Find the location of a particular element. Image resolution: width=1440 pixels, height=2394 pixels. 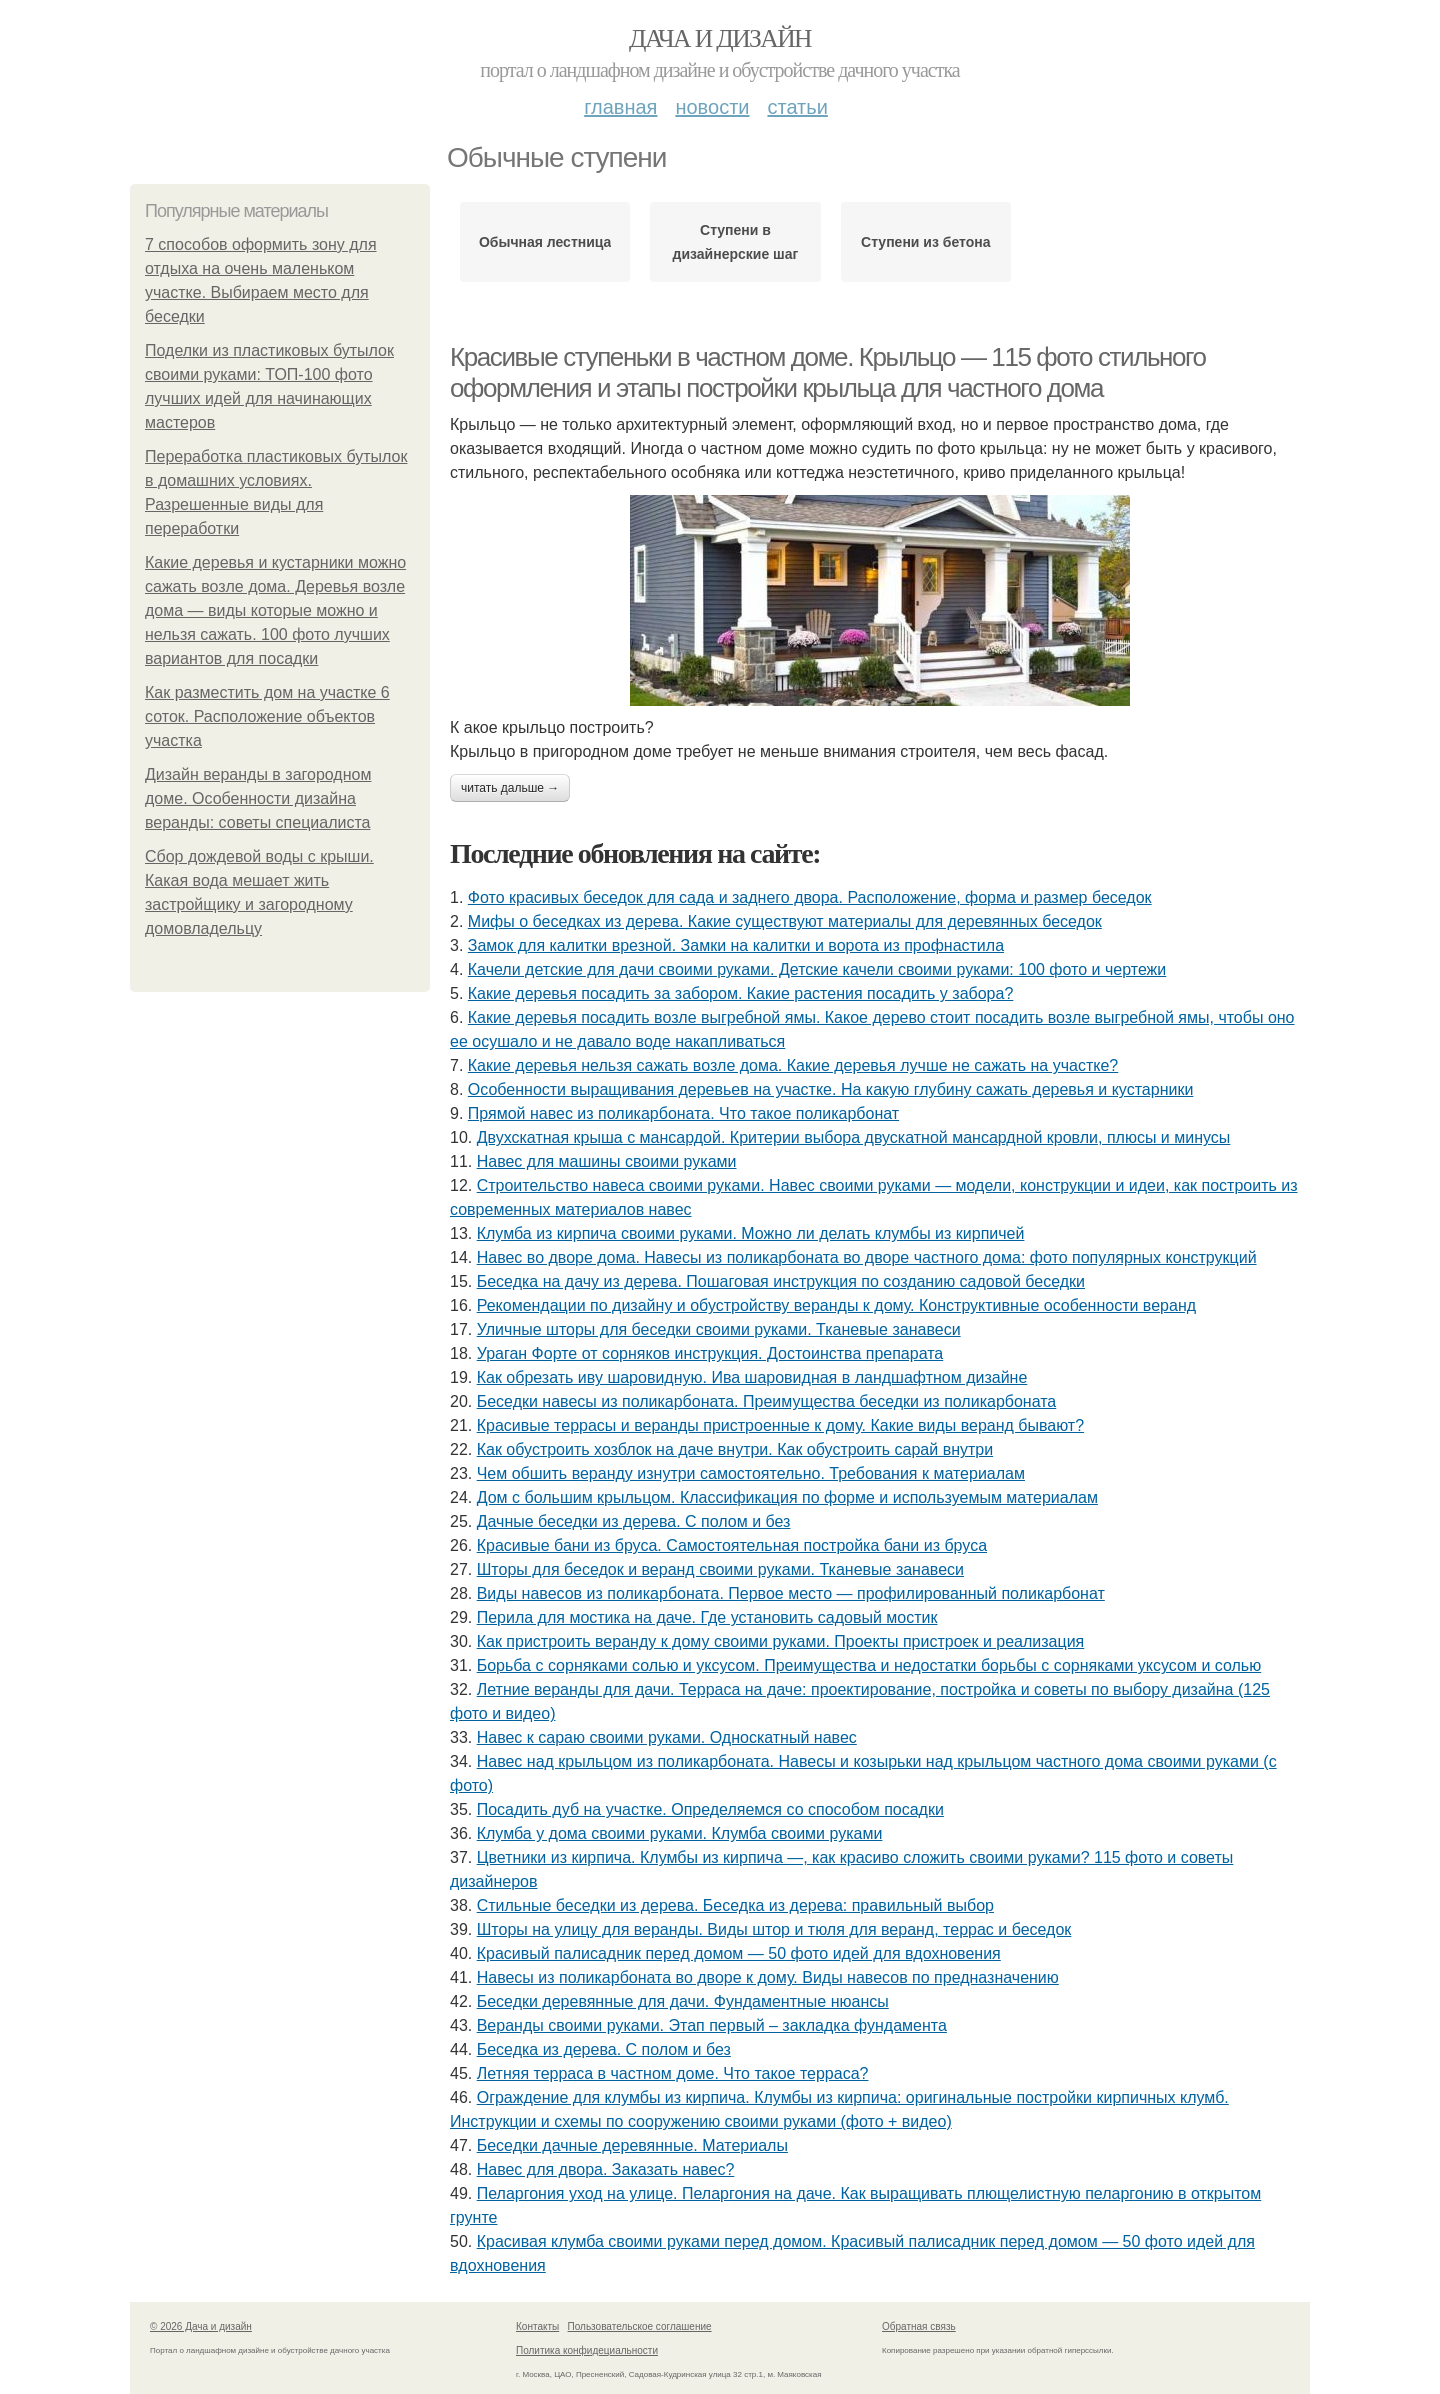

Навес во дворе дома. Навесы из поликарбоната во дворе частного дома: фото популярных конструкций is located at coordinates (867, 1257).